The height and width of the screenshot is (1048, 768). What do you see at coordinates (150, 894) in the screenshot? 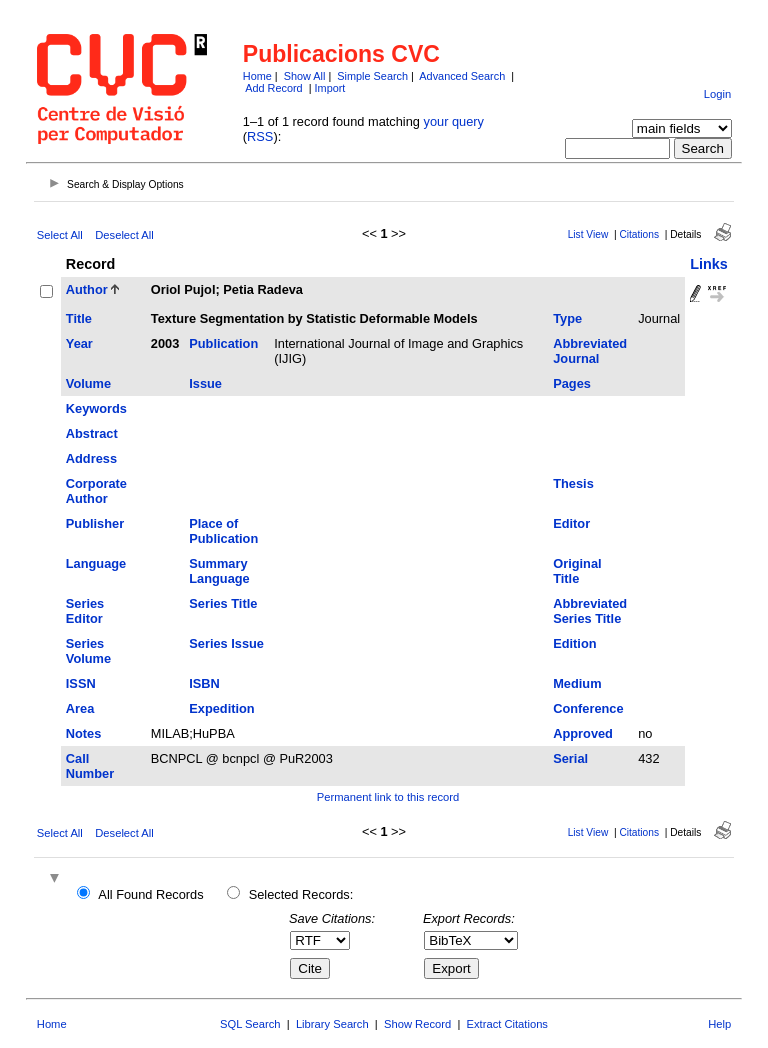
I see `All Found Records` at bounding box center [150, 894].